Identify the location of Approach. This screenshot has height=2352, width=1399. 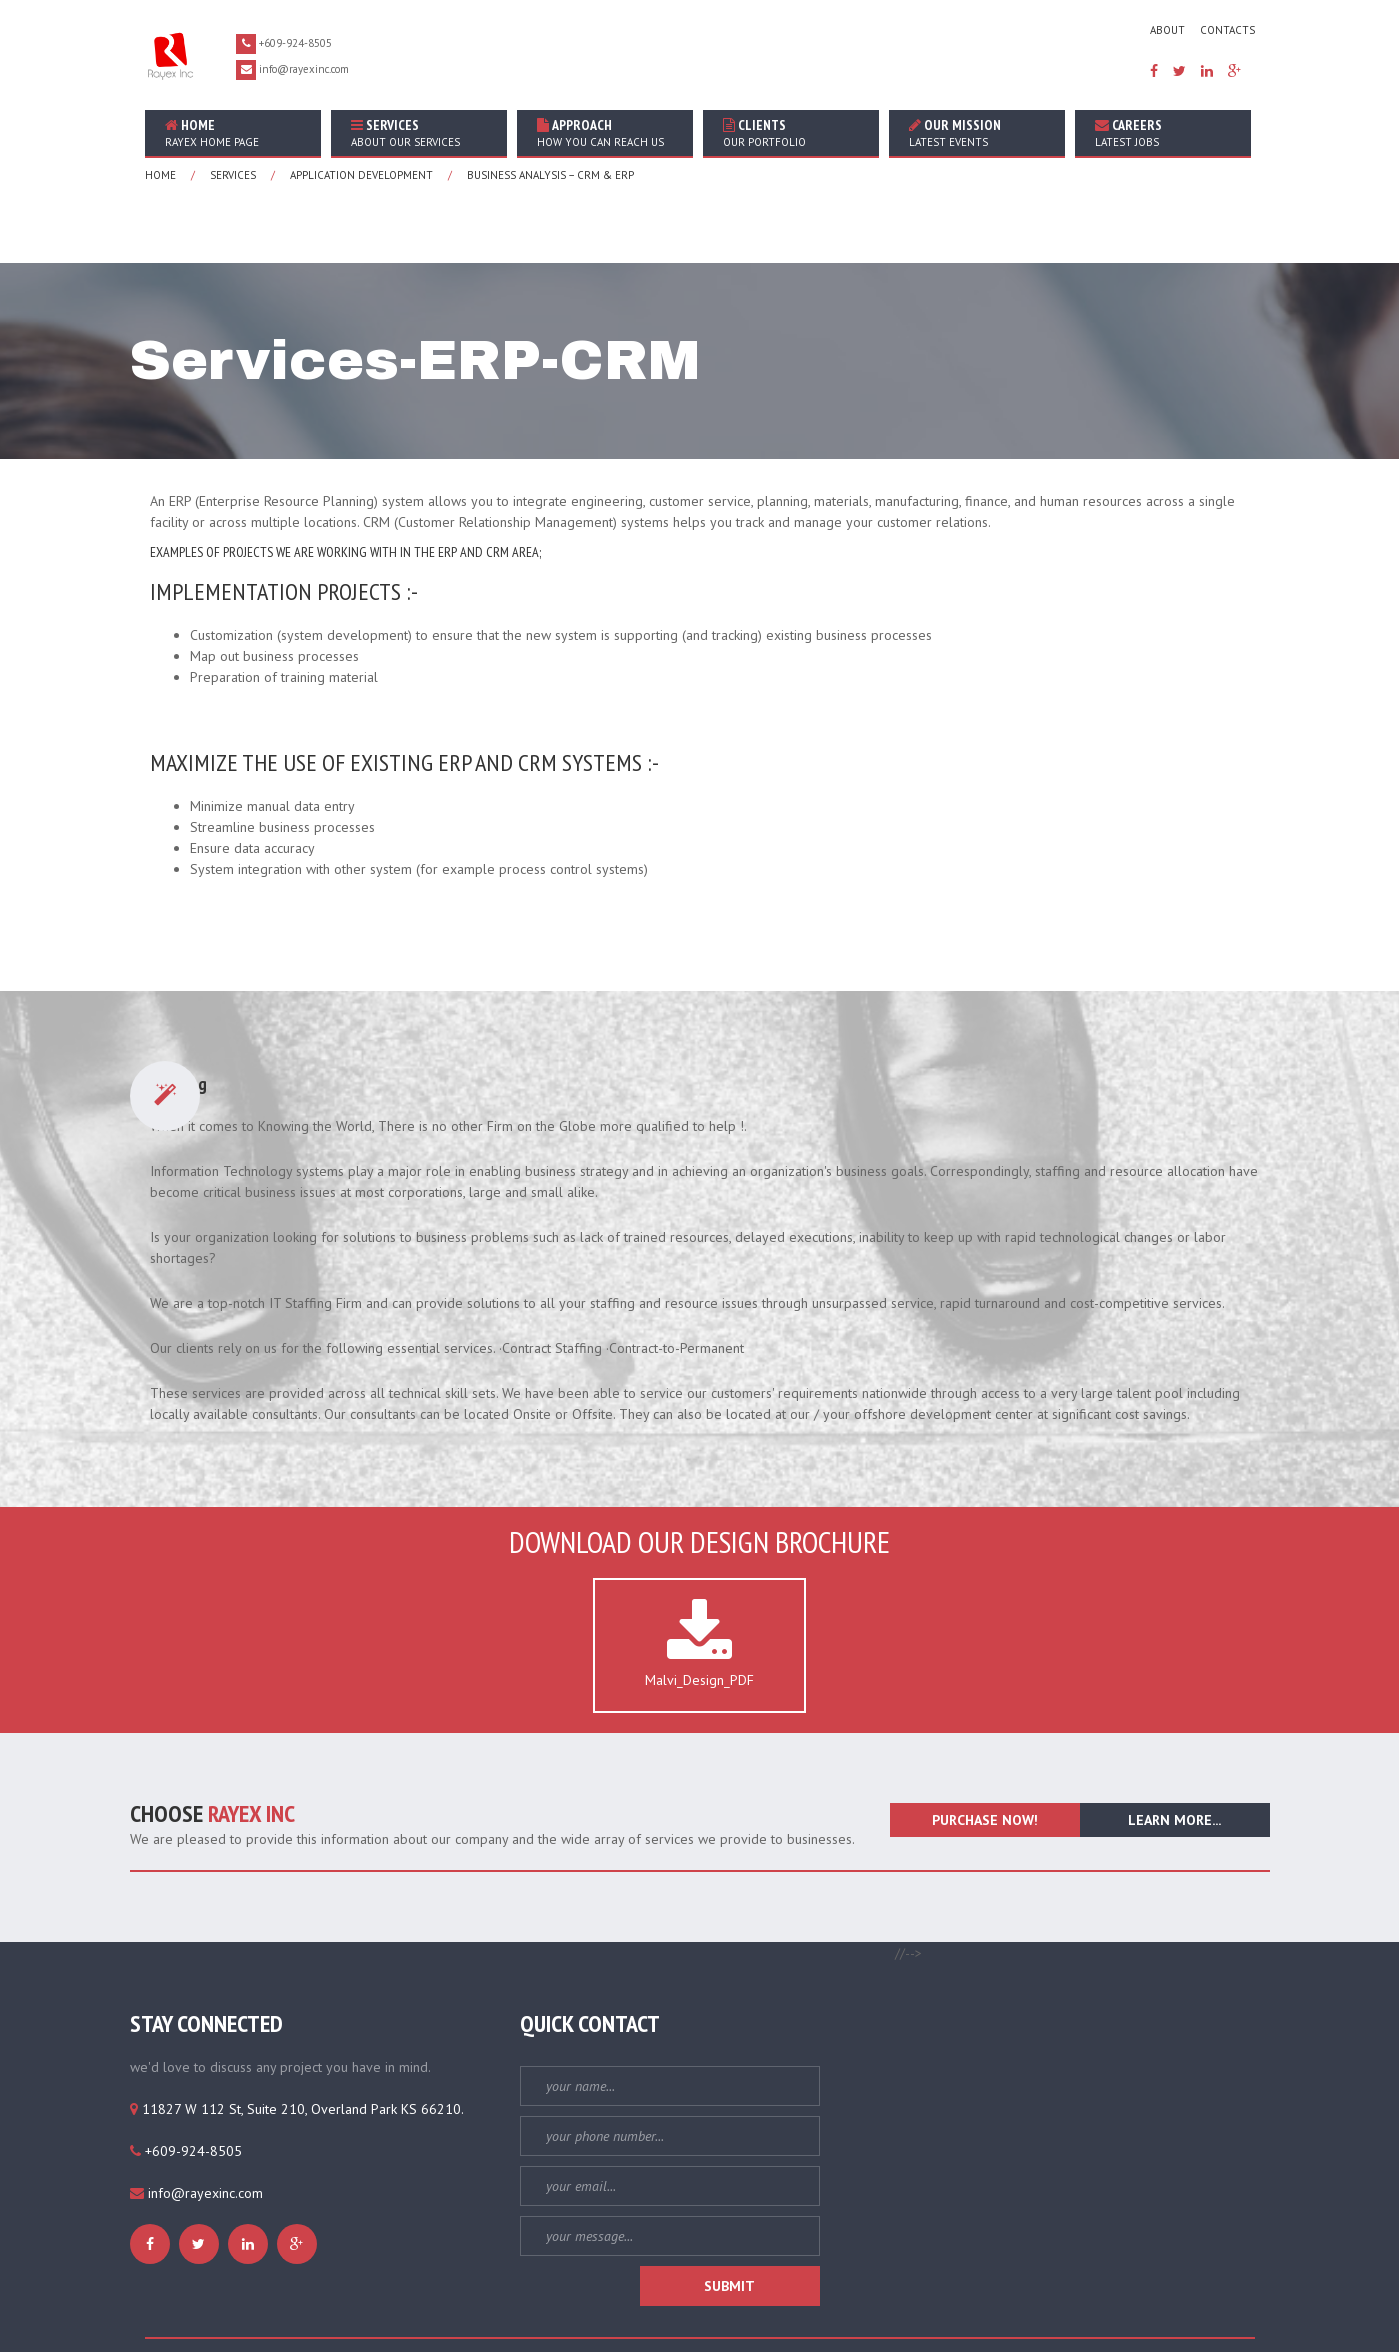
(605, 132).